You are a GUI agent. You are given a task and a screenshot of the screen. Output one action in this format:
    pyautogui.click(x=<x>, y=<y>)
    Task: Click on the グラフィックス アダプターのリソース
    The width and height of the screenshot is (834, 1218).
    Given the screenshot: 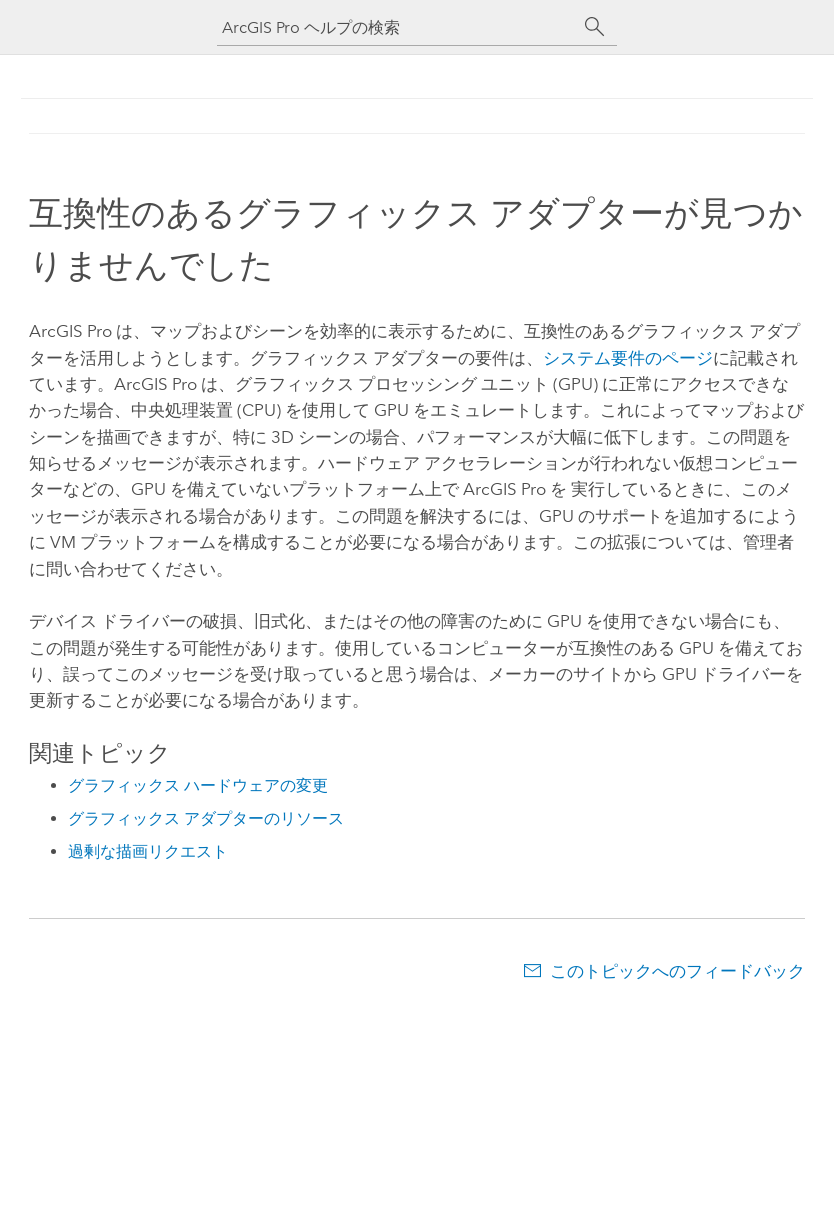 What is the action you would take?
    pyautogui.click(x=206, y=818)
    